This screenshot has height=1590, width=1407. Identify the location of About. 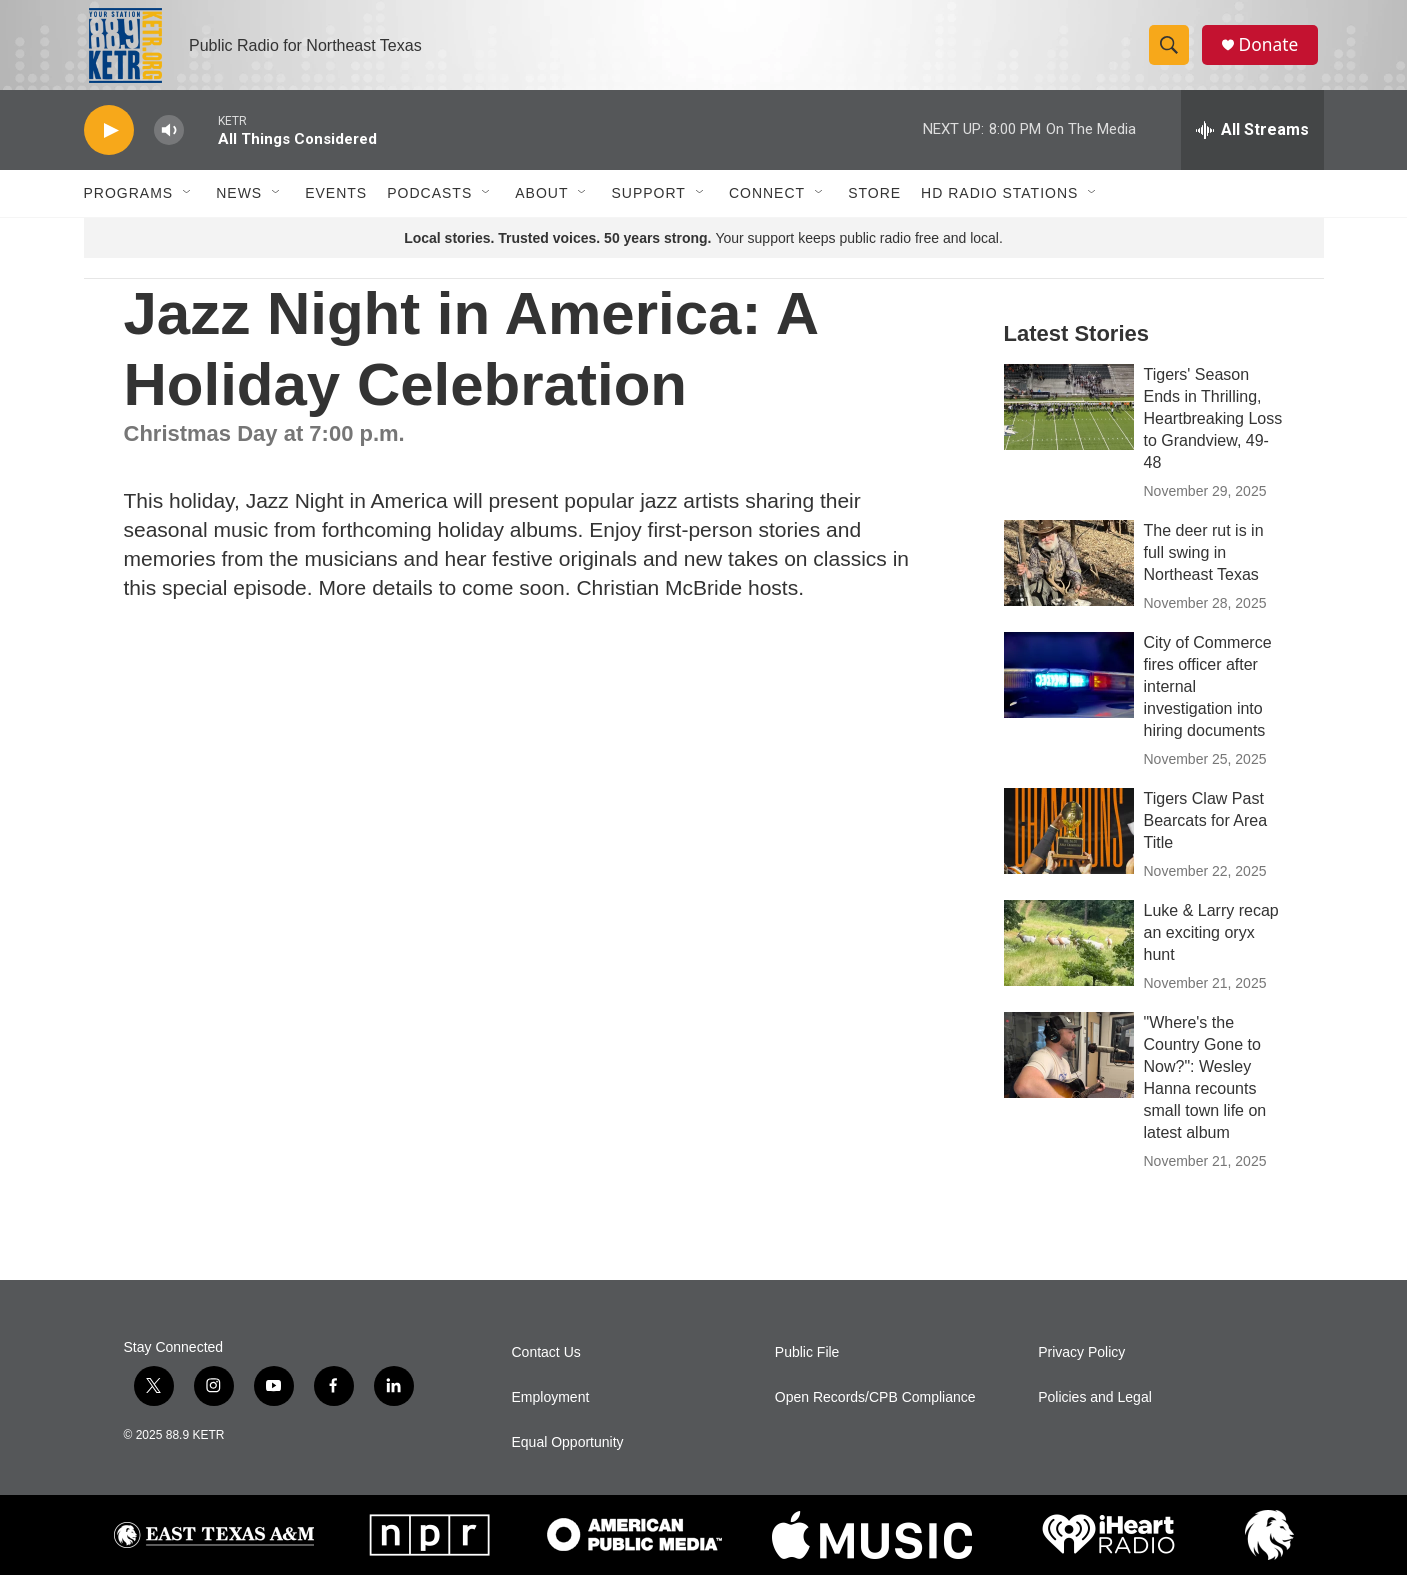
(541, 208).